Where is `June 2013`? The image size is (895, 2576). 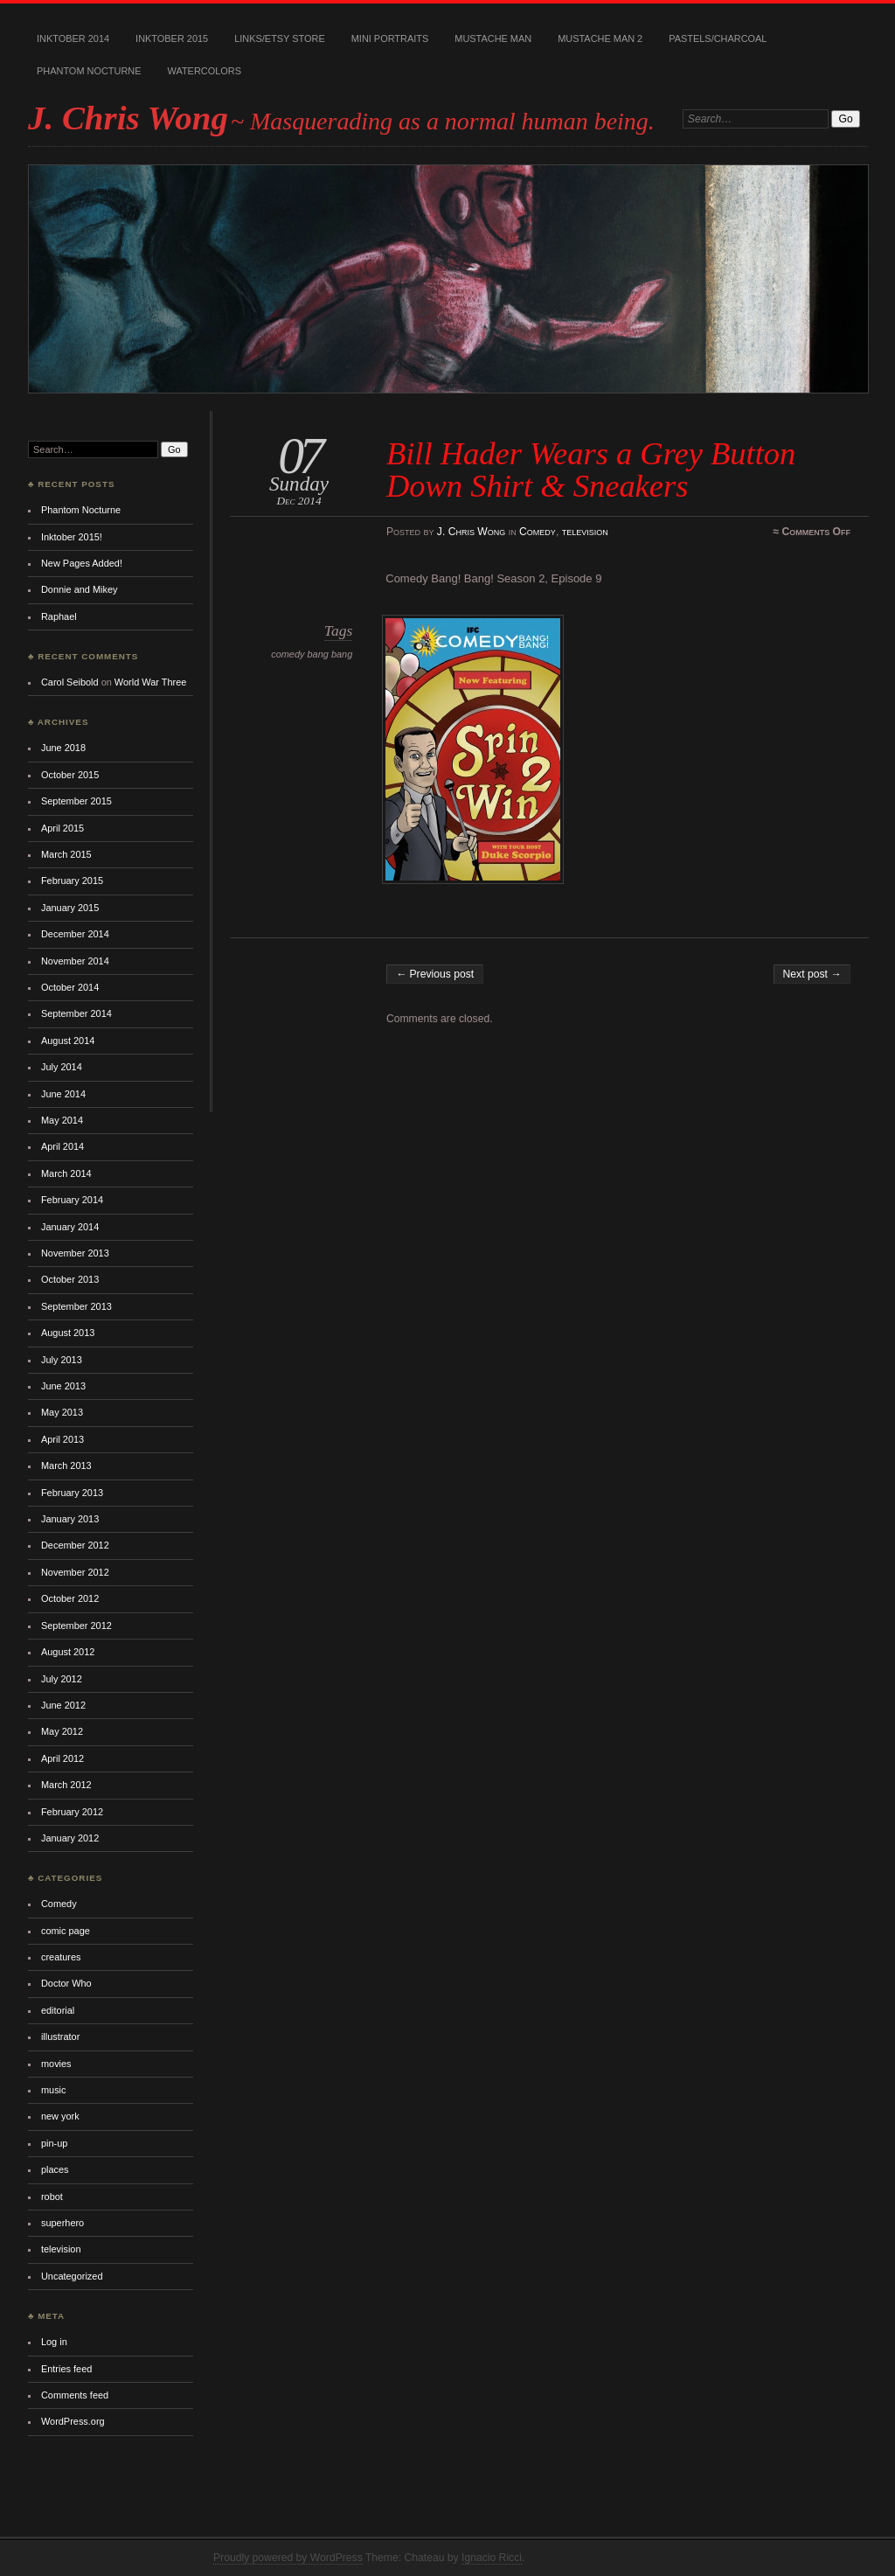
June 2013 is located at coordinates (63, 1386).